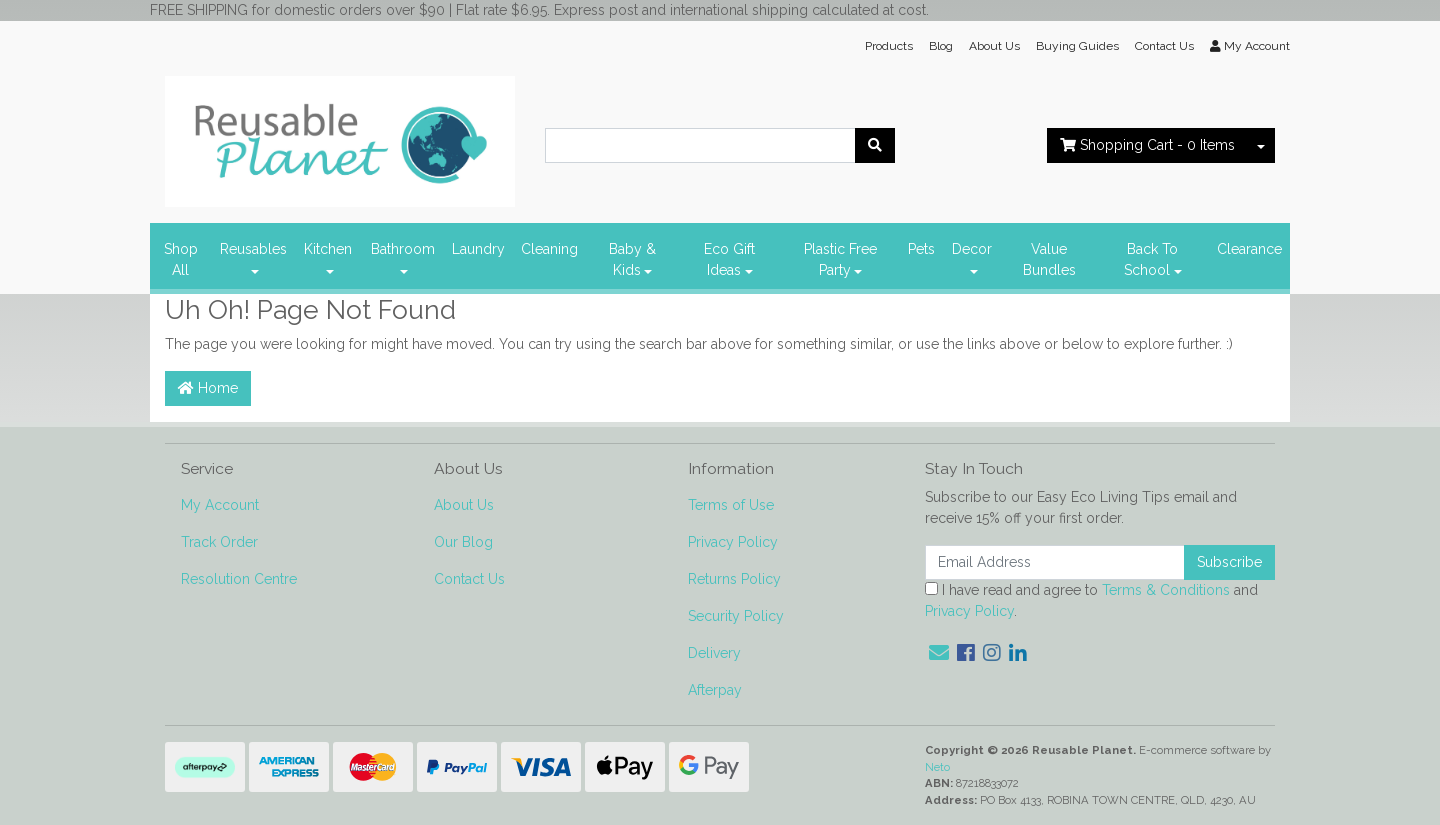  What do you see at coordinates (1166, 590) in the screenshot?
I see `Terms & Conditions` at bounding box center [1166, 590].